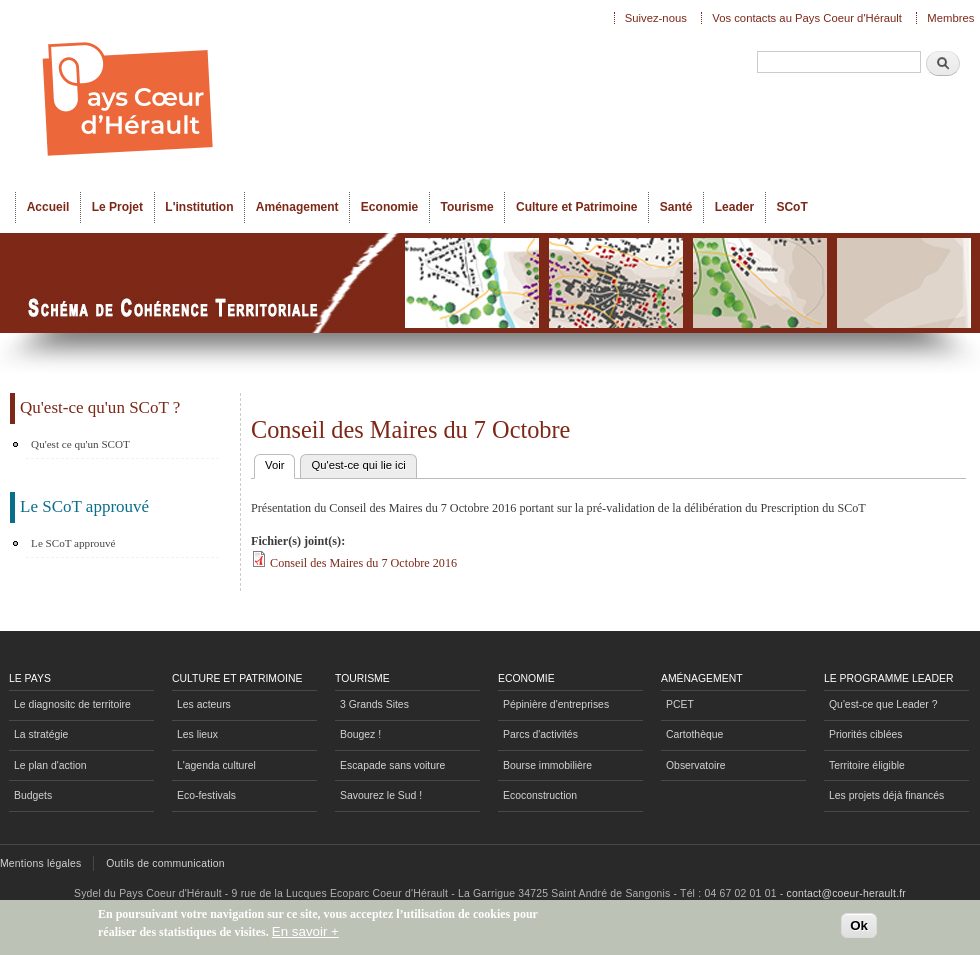  Describe the element at coordinates (865, 734) in the screenshot. I see `Priorités ciblées` at that location.